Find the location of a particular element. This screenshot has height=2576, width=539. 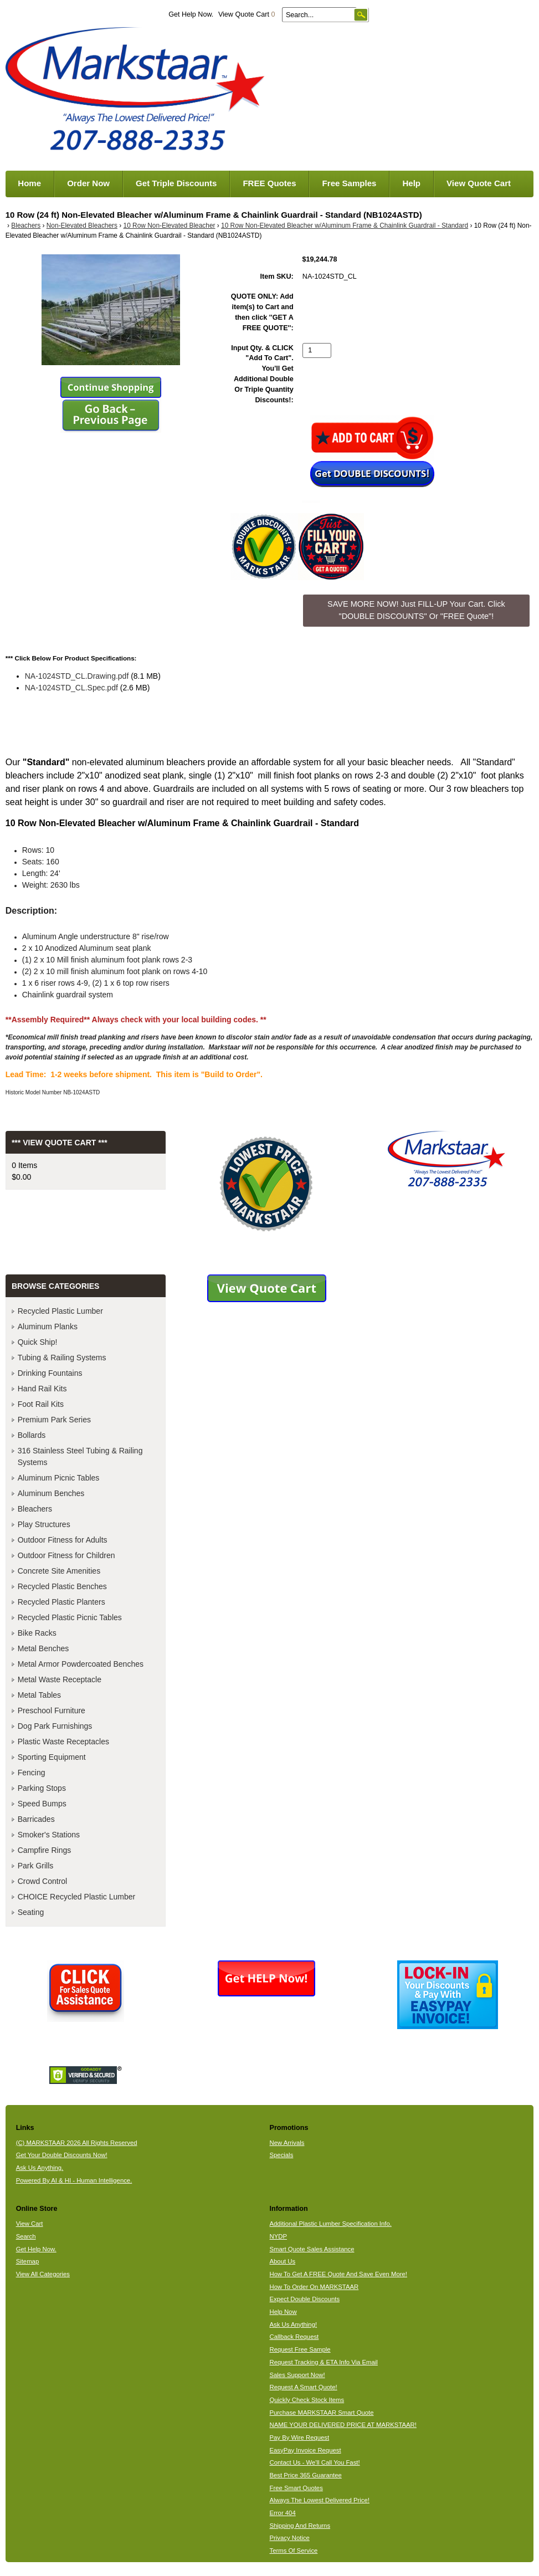

316 Stainless Steel Tubing & Railing Systems is located at coordinates (80, 1456).